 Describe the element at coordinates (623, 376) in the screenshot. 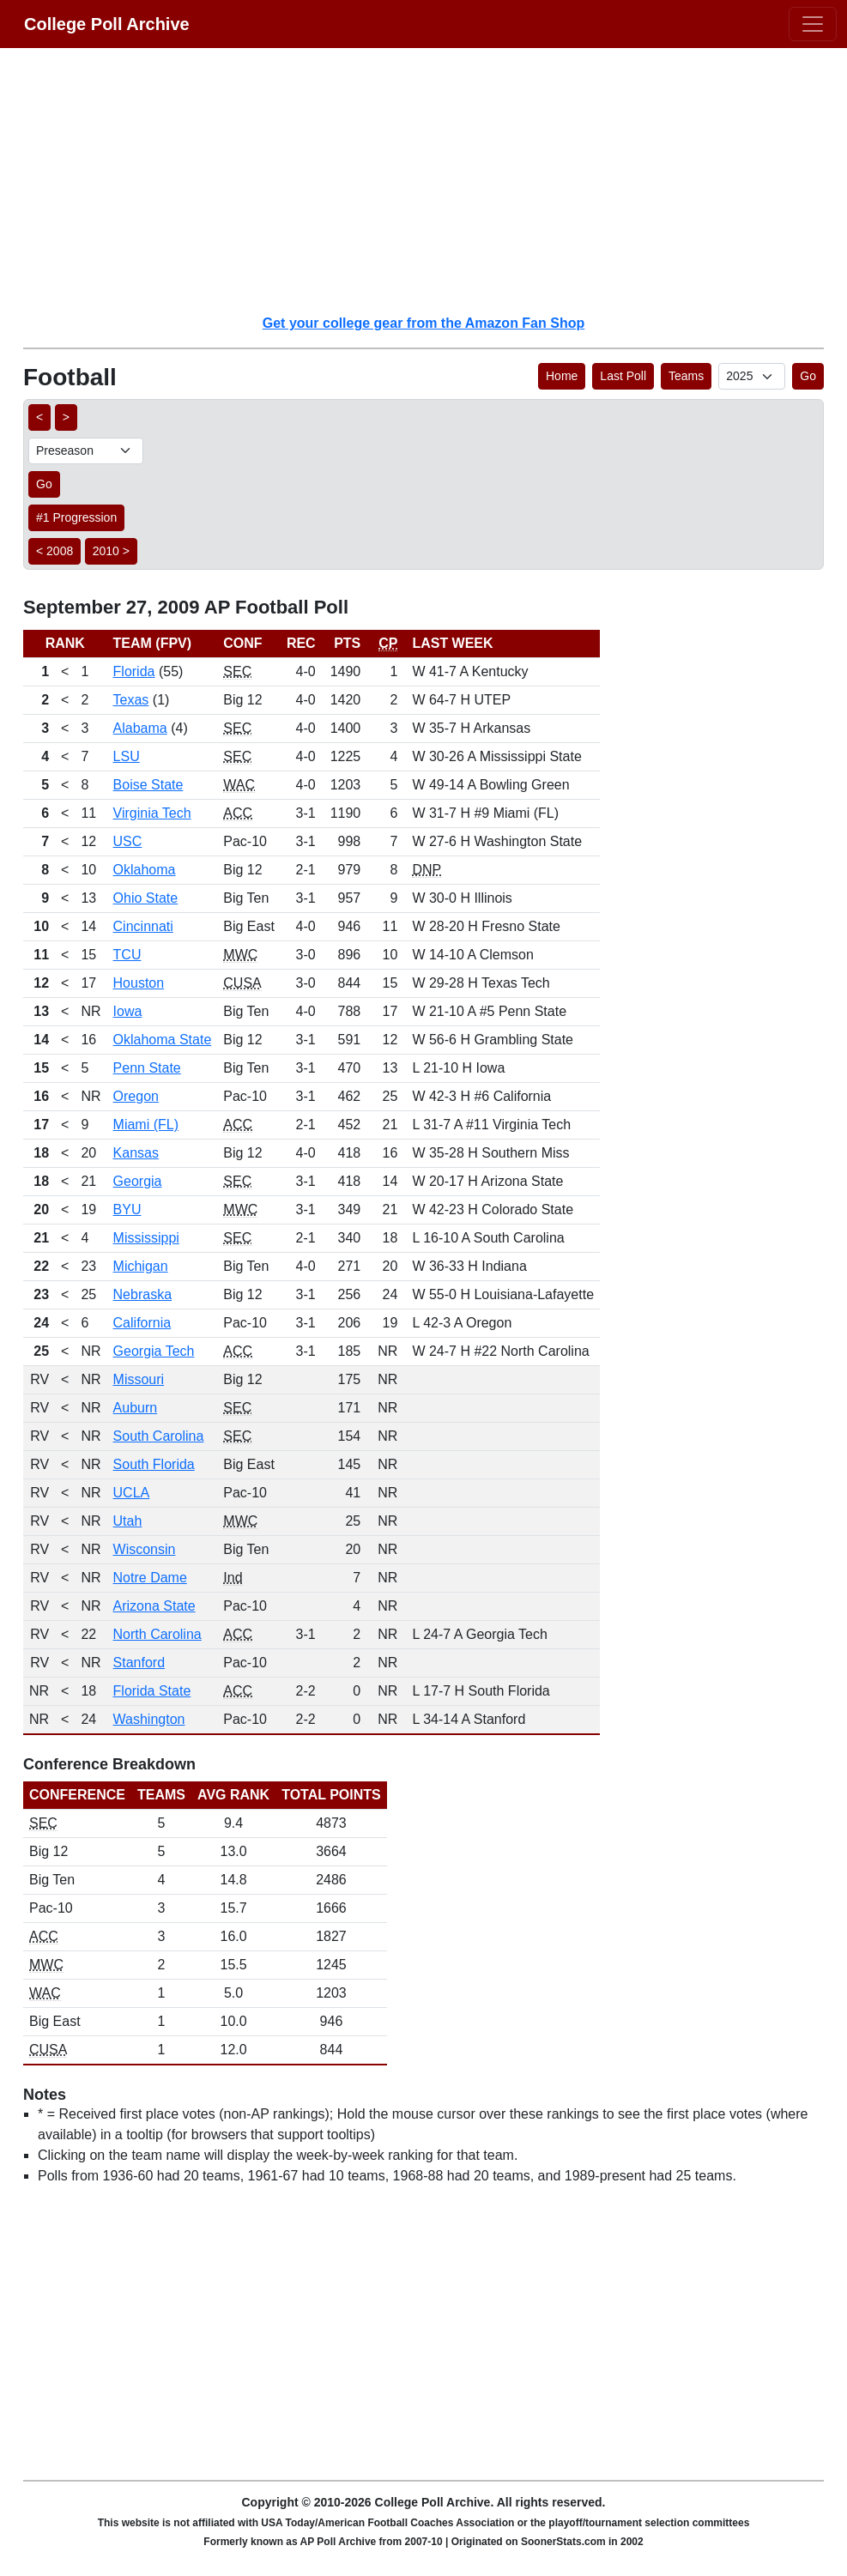

I see `Last Poll [button]` at that location.